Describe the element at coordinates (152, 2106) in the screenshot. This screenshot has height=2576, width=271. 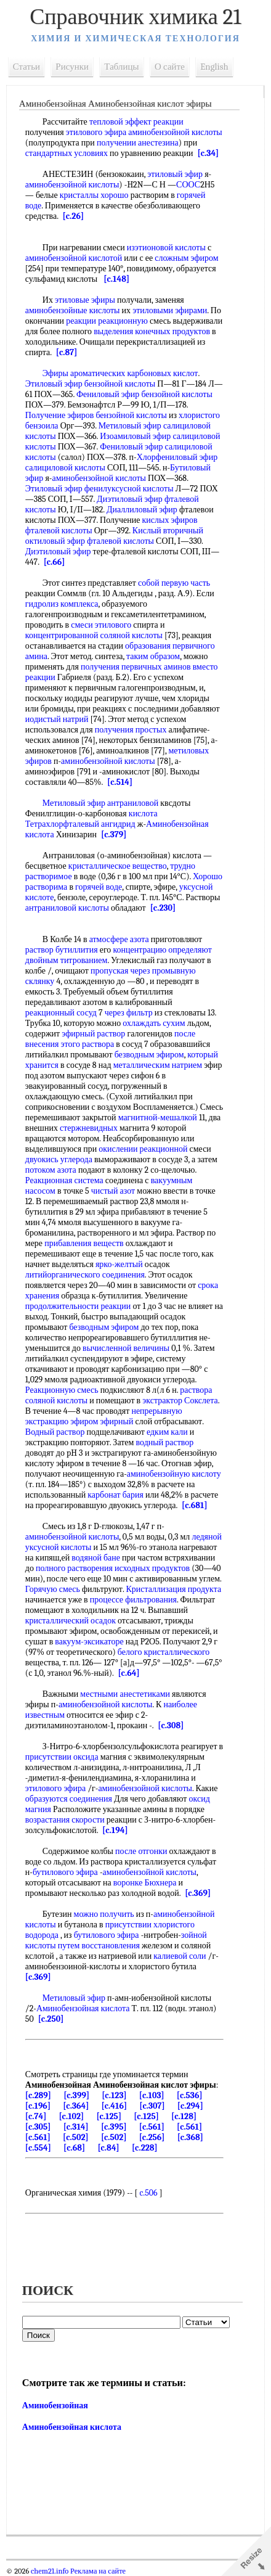
I see `[c.307]` at that location.